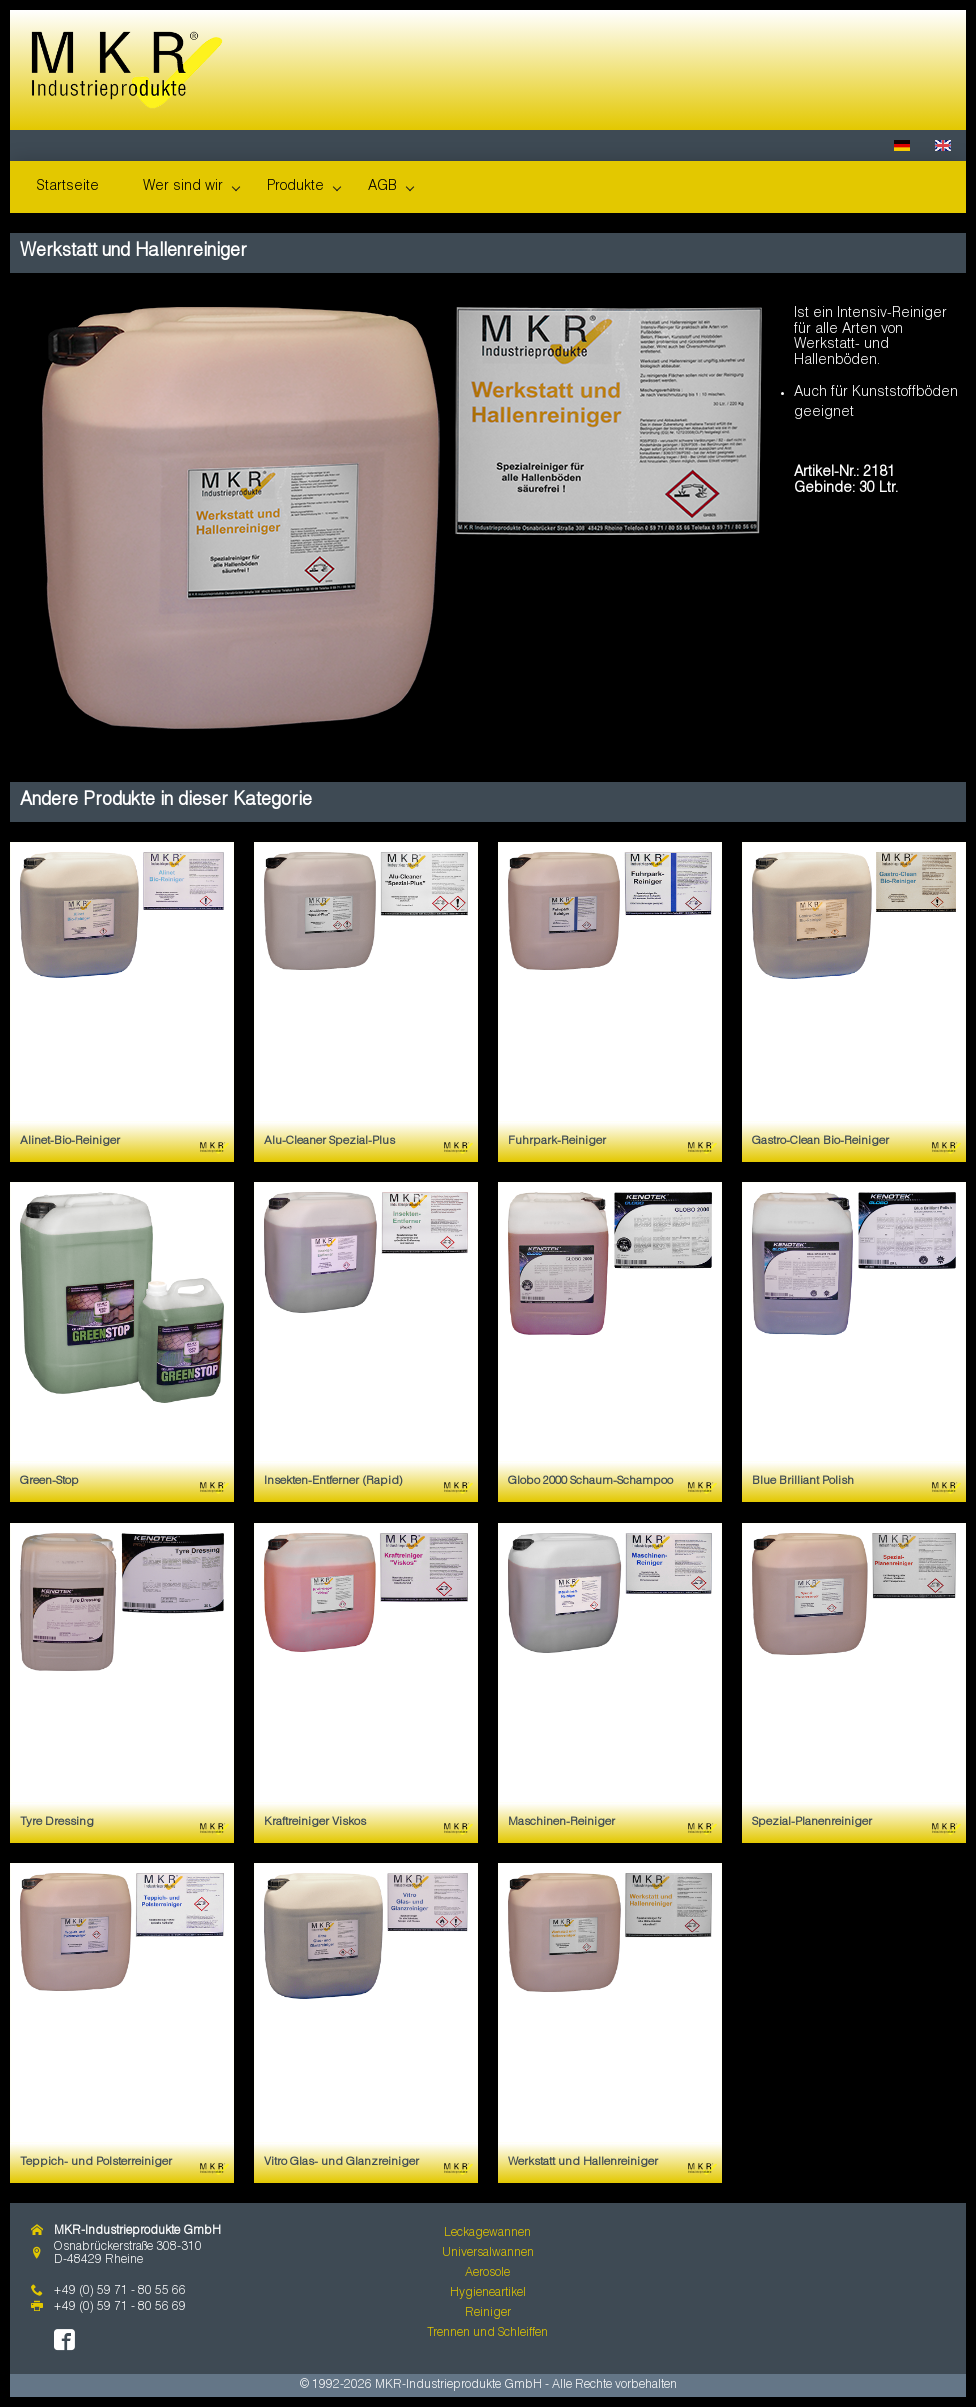 This screenshot has width=976, height=2407. I want to click on Spezial-Planenreiniger, so click(812, 1822).